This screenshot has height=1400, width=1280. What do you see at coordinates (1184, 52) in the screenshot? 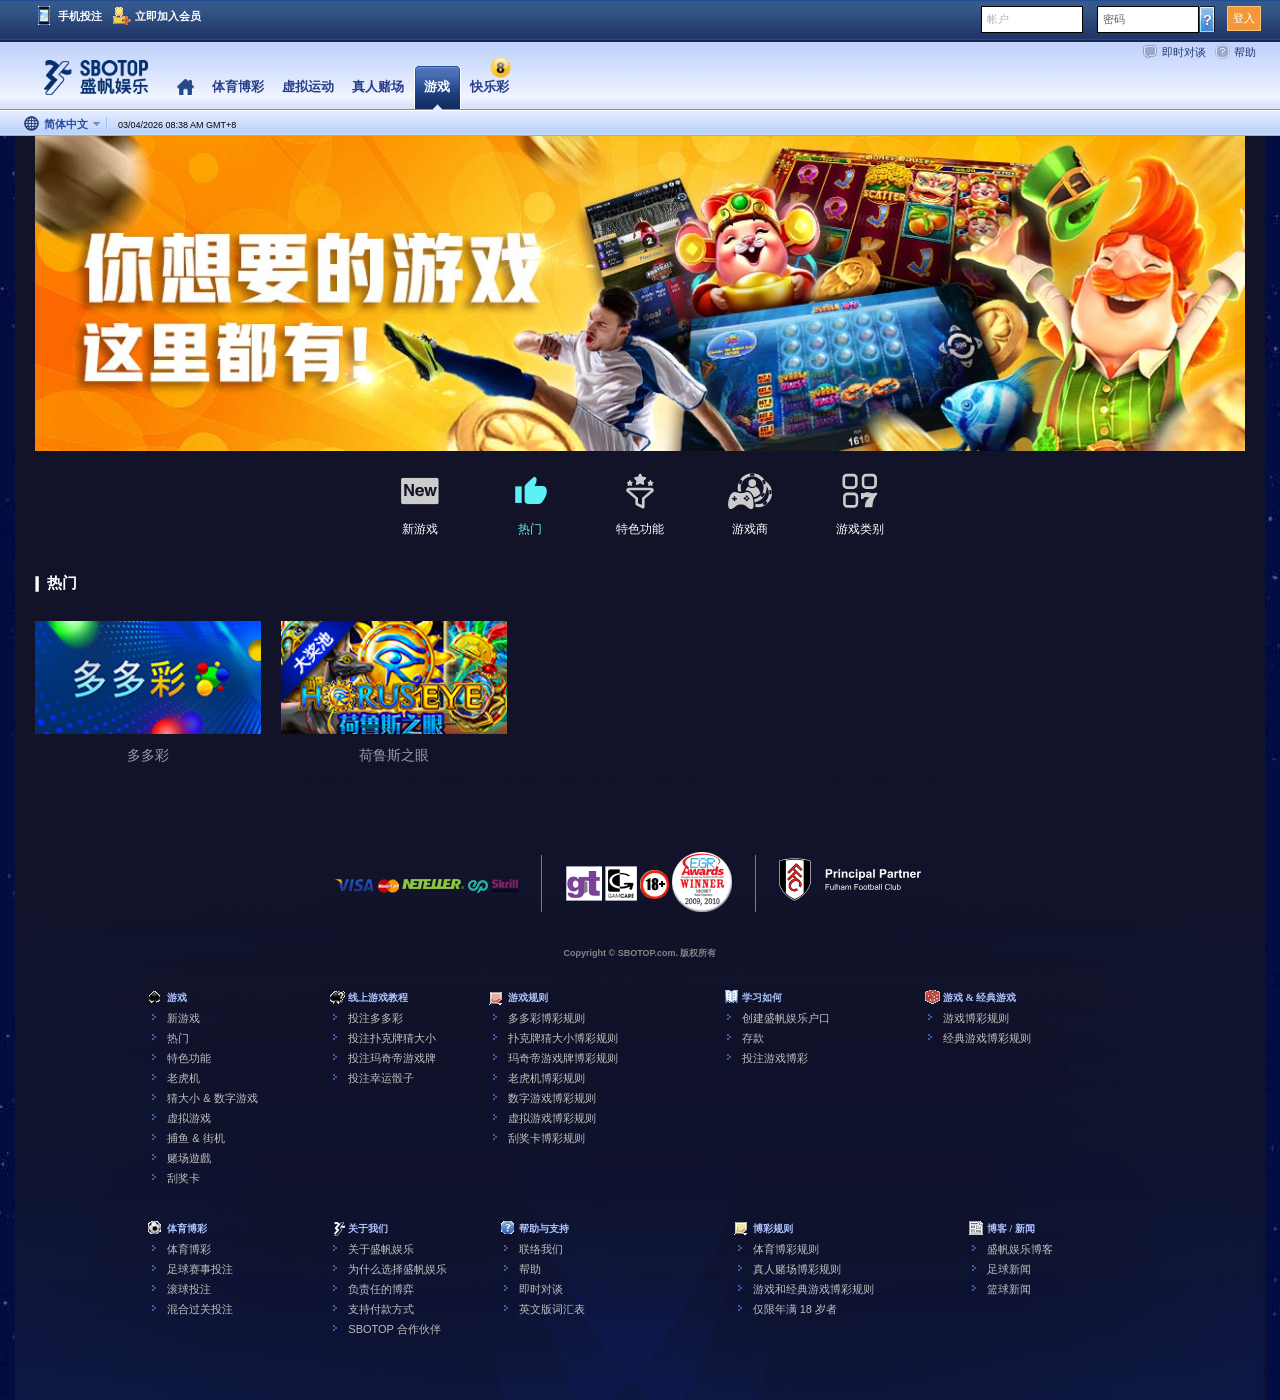
I see `即时对谈` at bounding box center [1184, 52].